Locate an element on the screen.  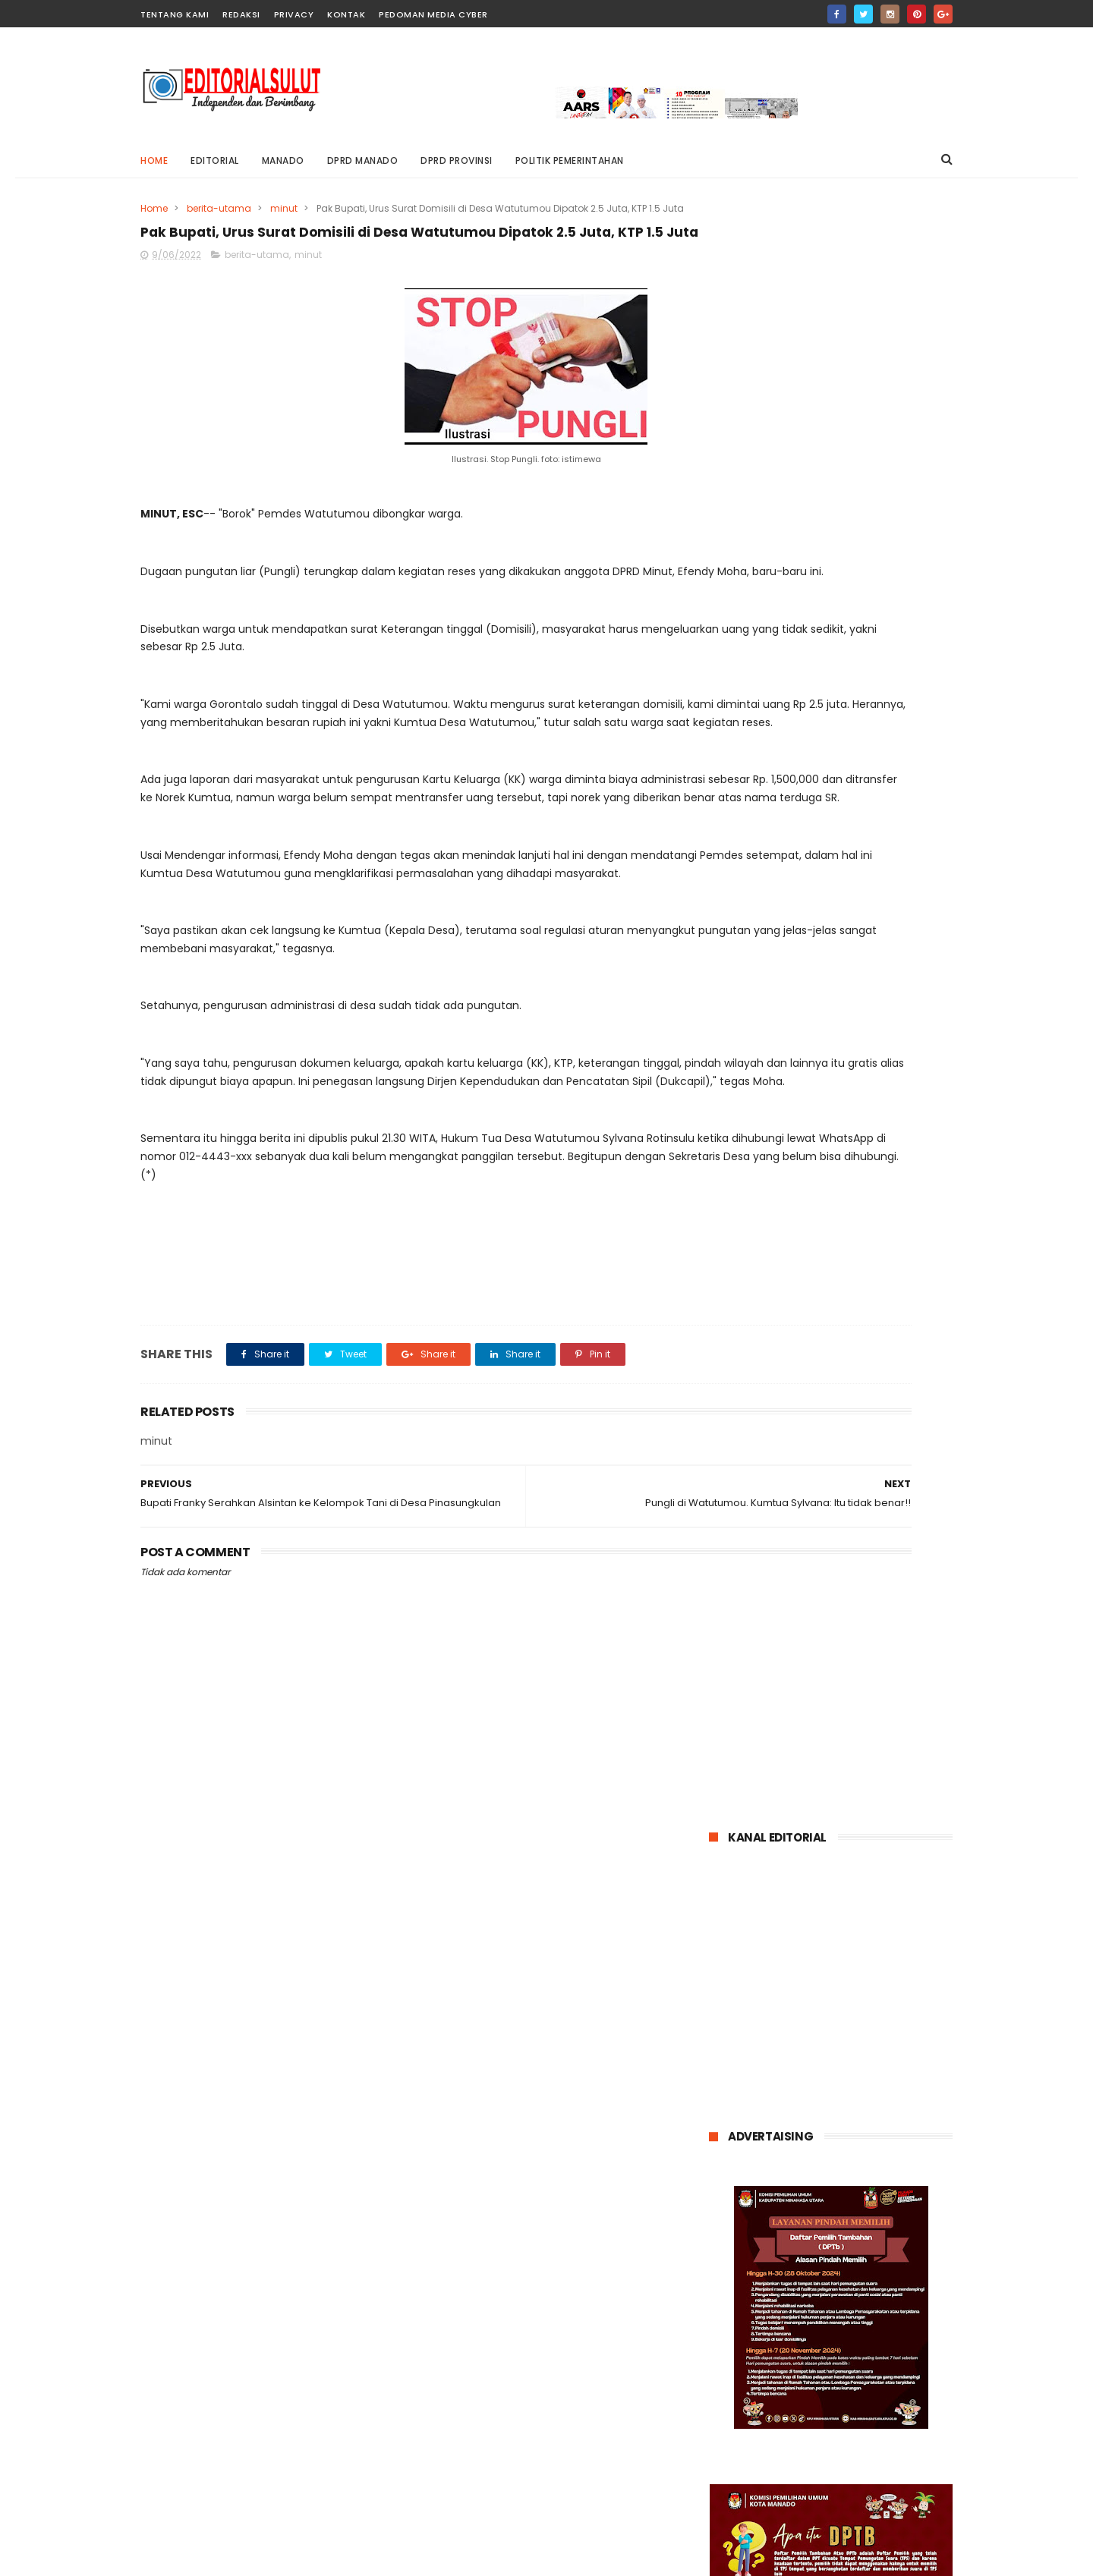
editorialsulut.com @2021 Blogger Templates is located at coordinates (253, 2557).